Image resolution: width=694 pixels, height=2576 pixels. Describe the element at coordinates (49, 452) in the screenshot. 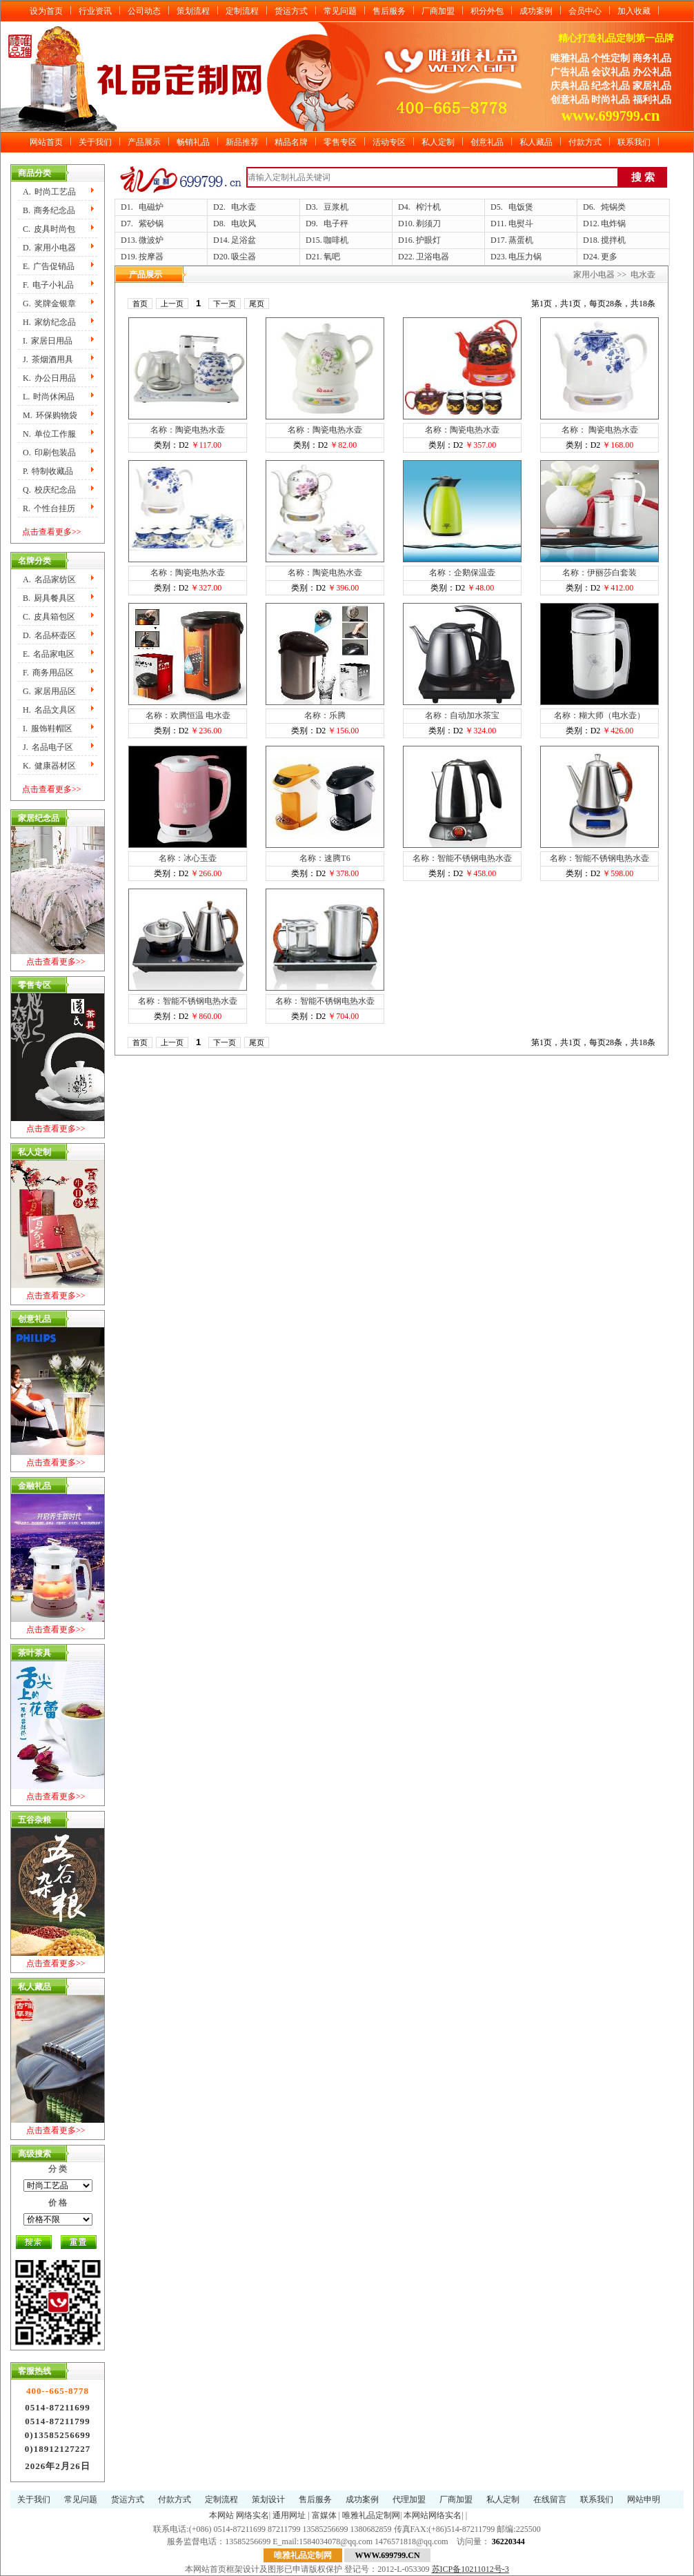

I see `O.` at that location.